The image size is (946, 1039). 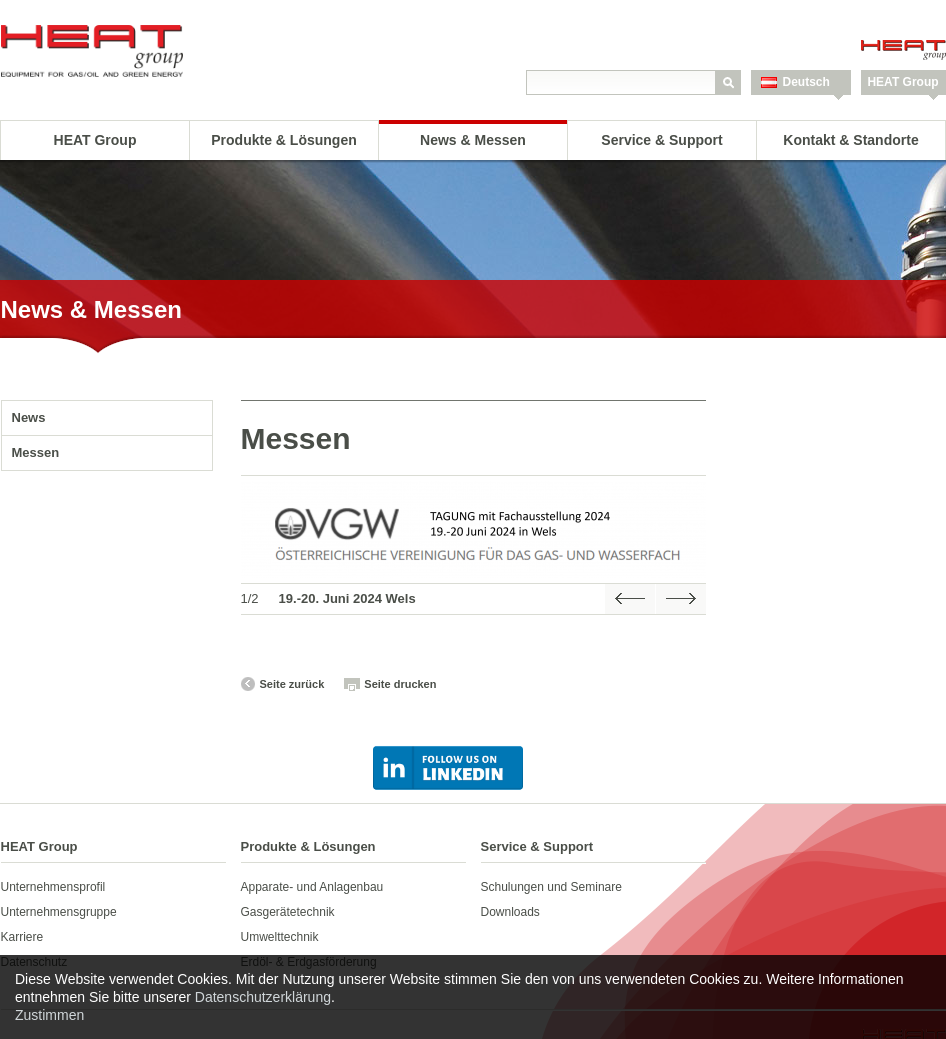 What do you see at coordinates (263, 997) in the screenshot?
I see `Datenschutzerklärung` at bounding box center [263, 997].